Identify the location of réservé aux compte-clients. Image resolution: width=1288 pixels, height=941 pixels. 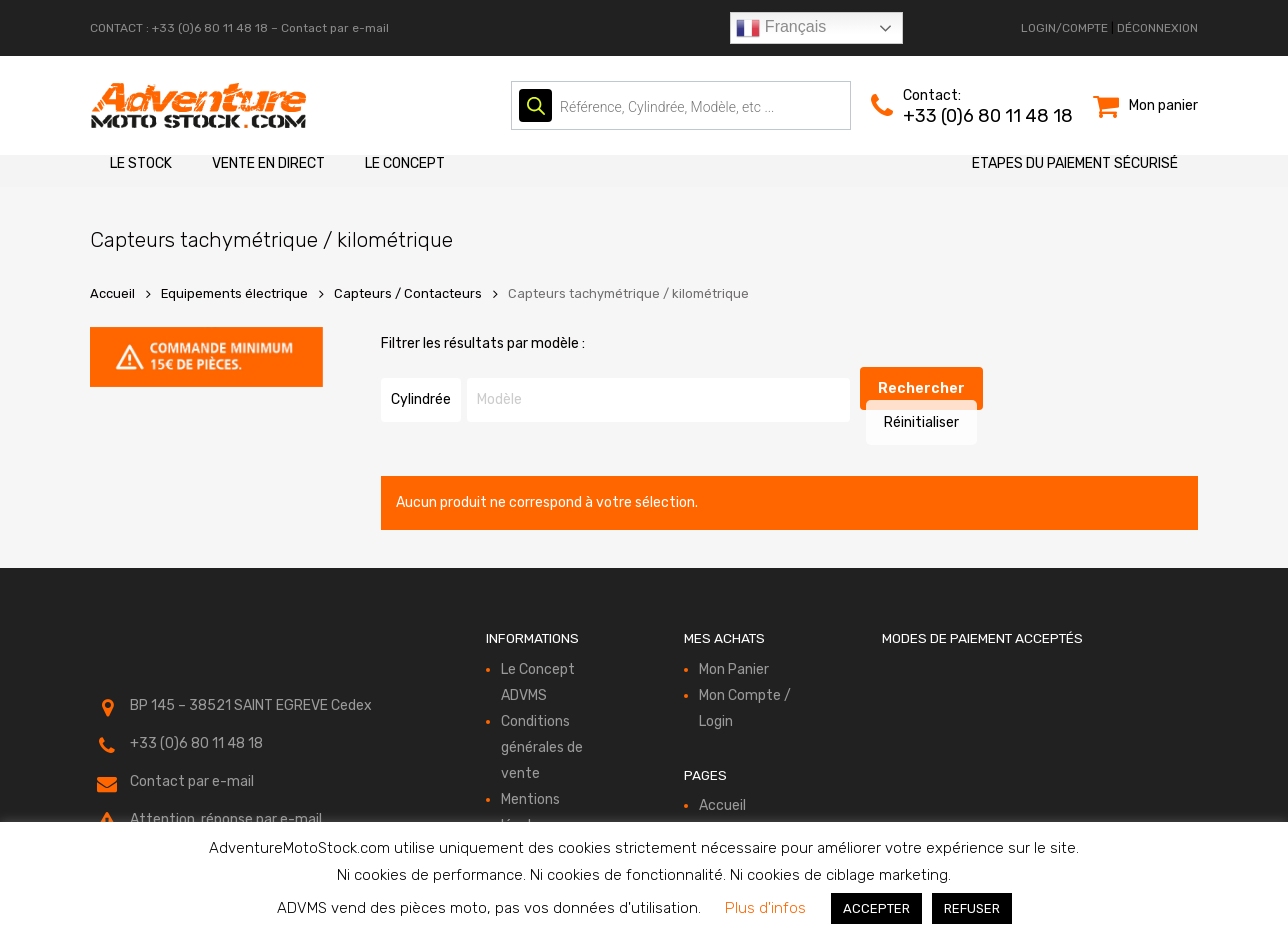
(221, 820).